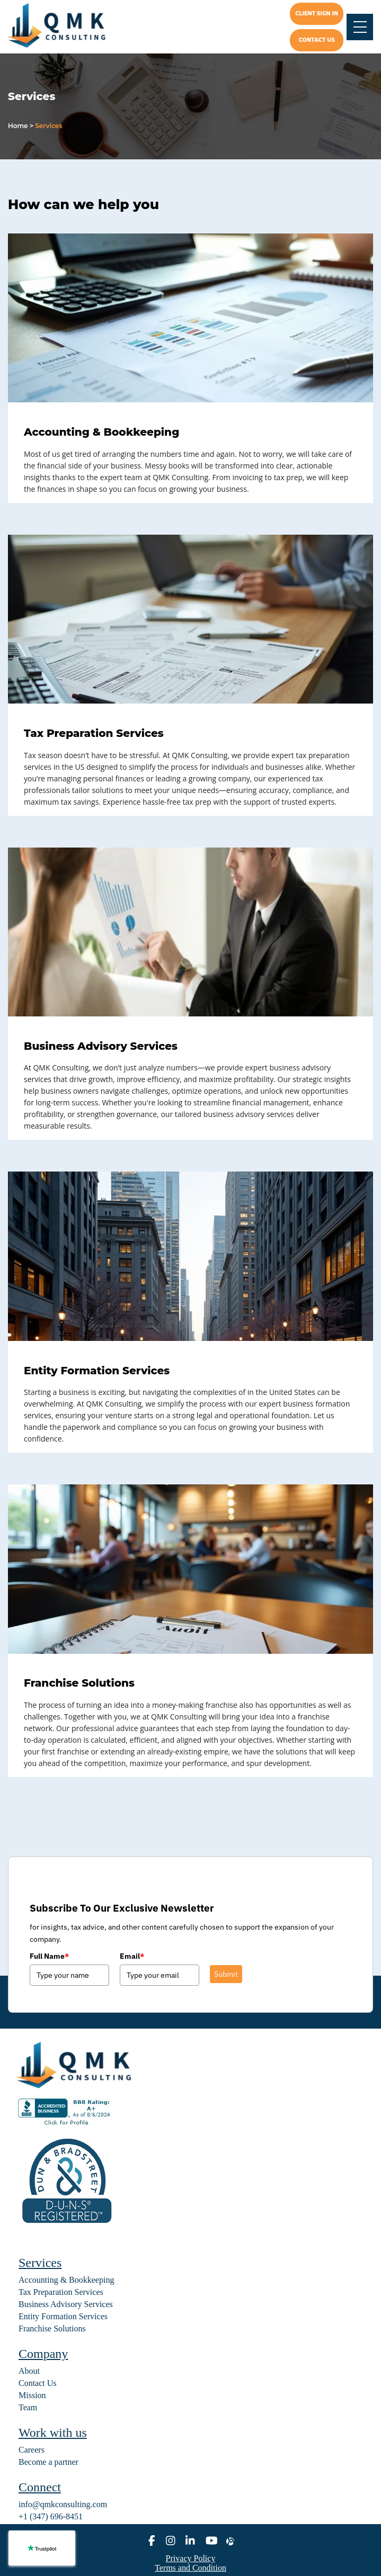 This screenshot has height=2576, width=381. What do you see at coordinates (317, 40) in the screenshot?
I see `Contact us` at bounding box center [317, 40].